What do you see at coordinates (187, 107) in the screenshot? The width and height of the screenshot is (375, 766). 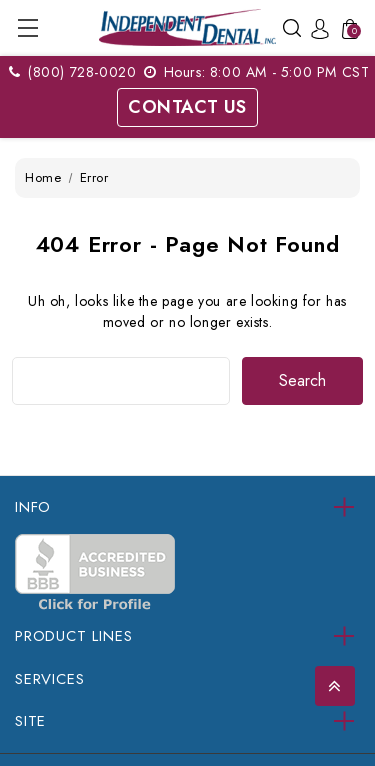 I see `Contact Us` at bounding box center [187, 107].